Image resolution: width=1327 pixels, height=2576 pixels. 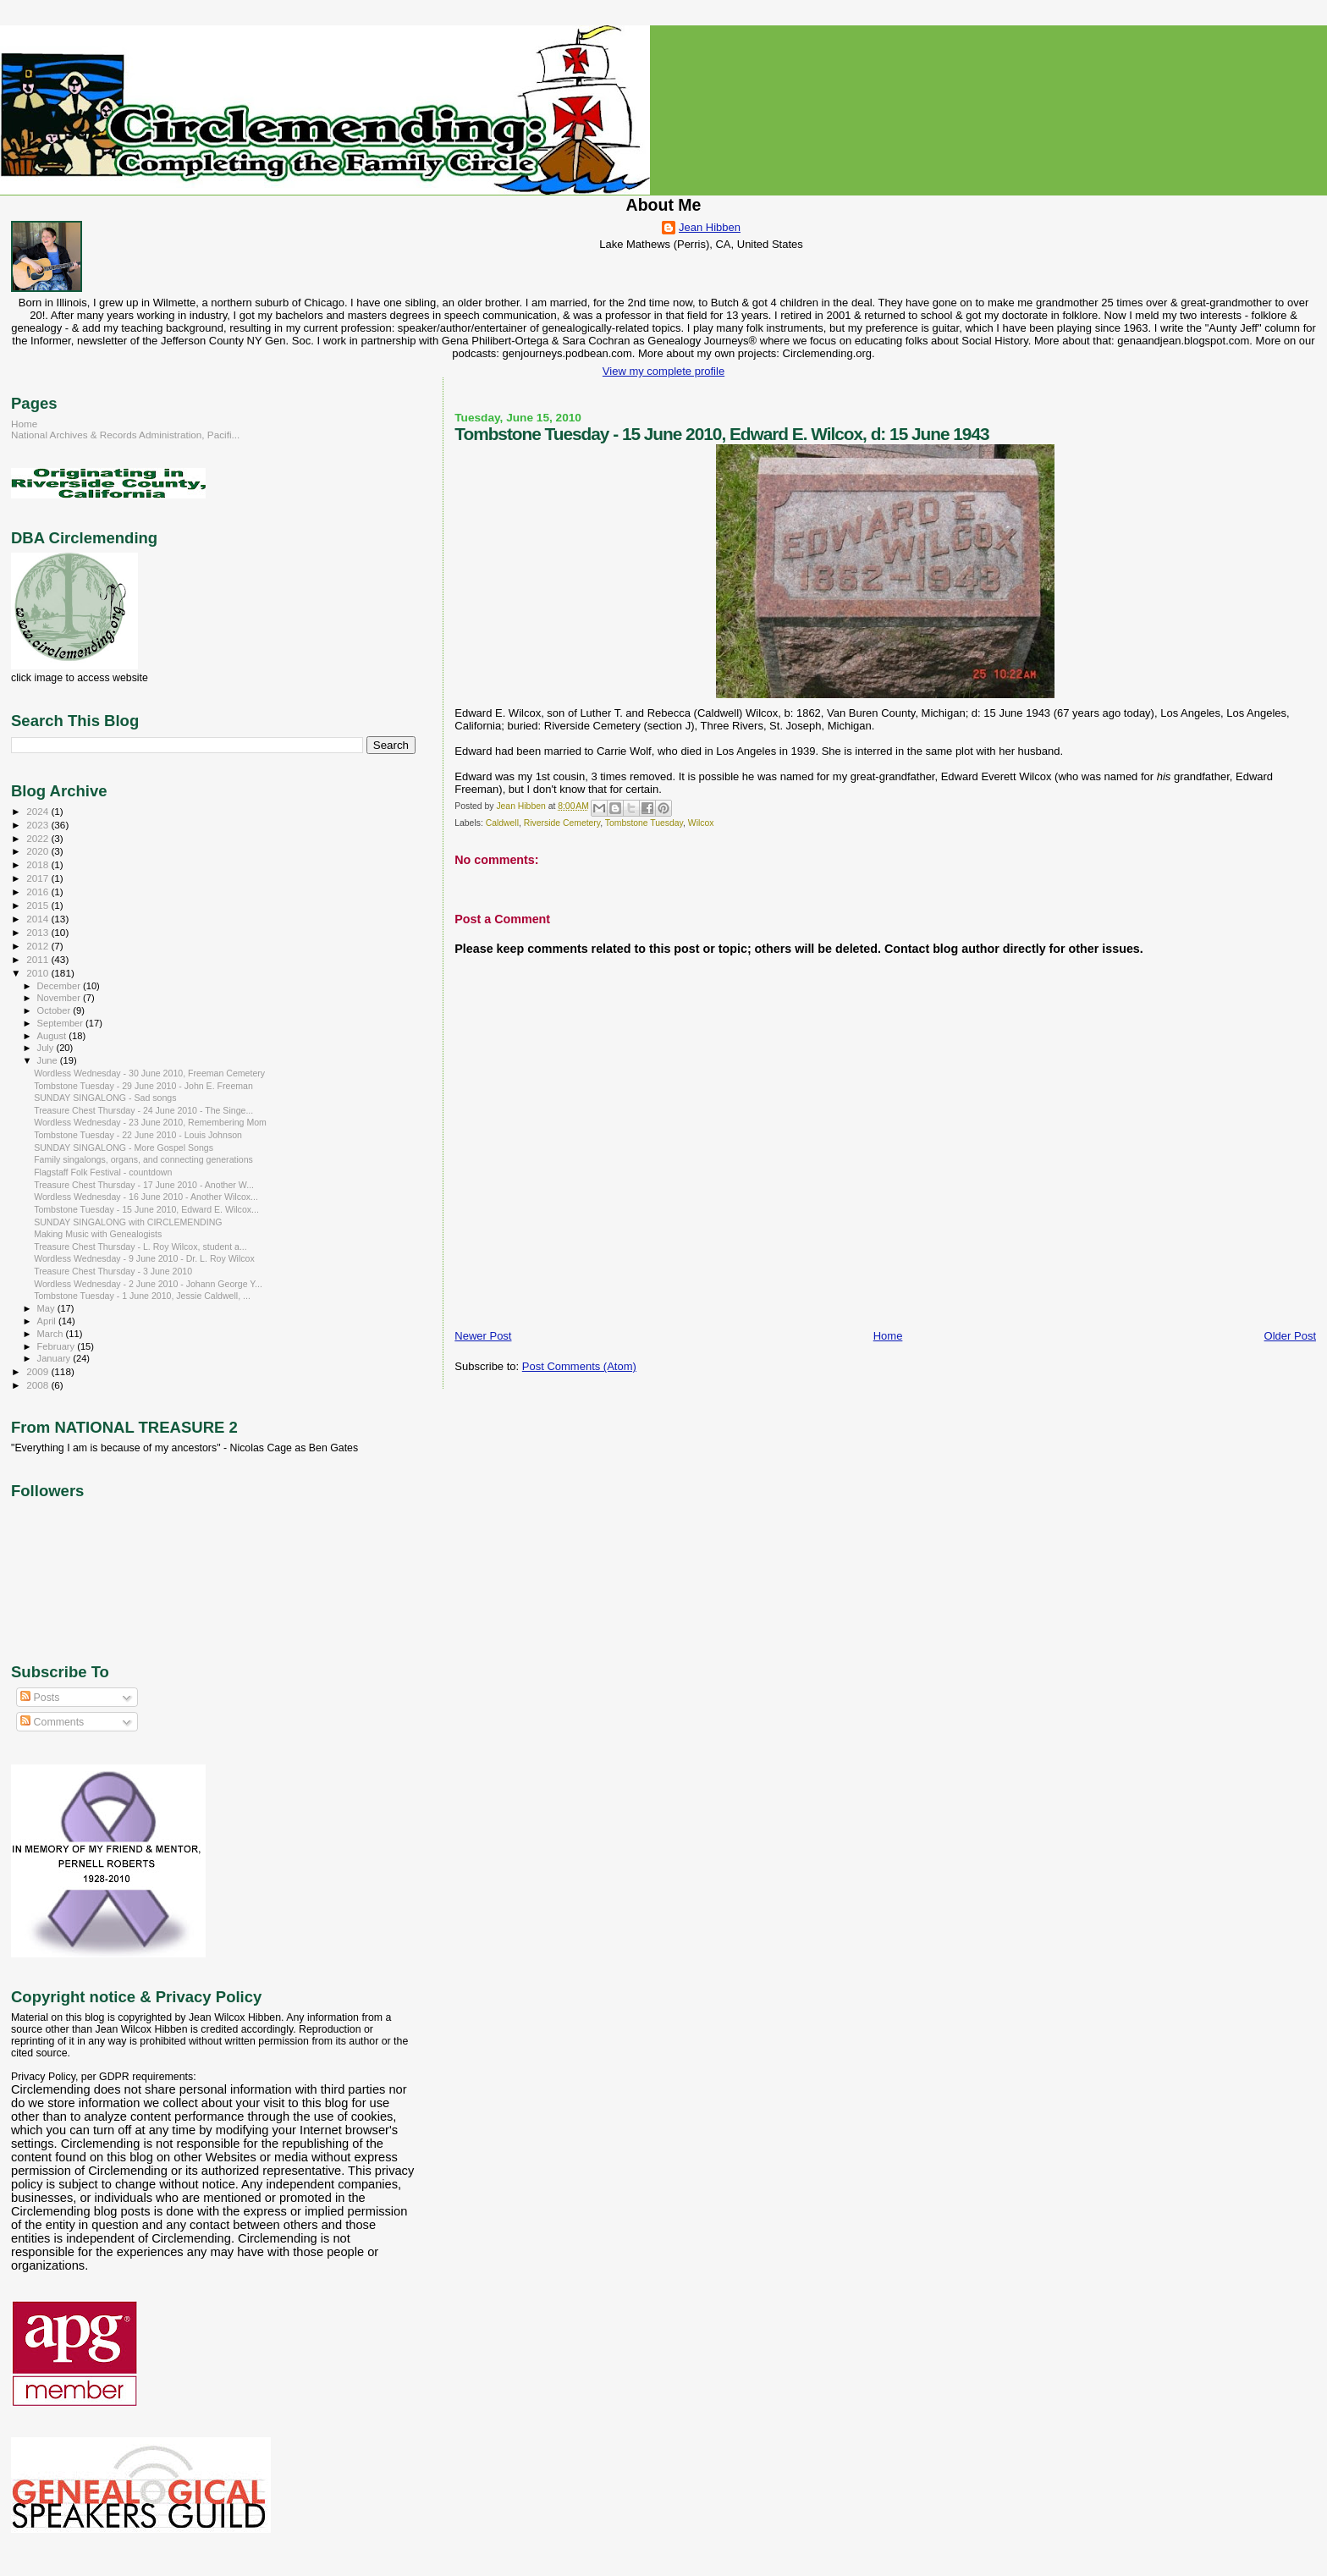 What do you see at coordinates (39, 1698) in the screenshot?
I see `Posts` at bounding box center [39, 1698].